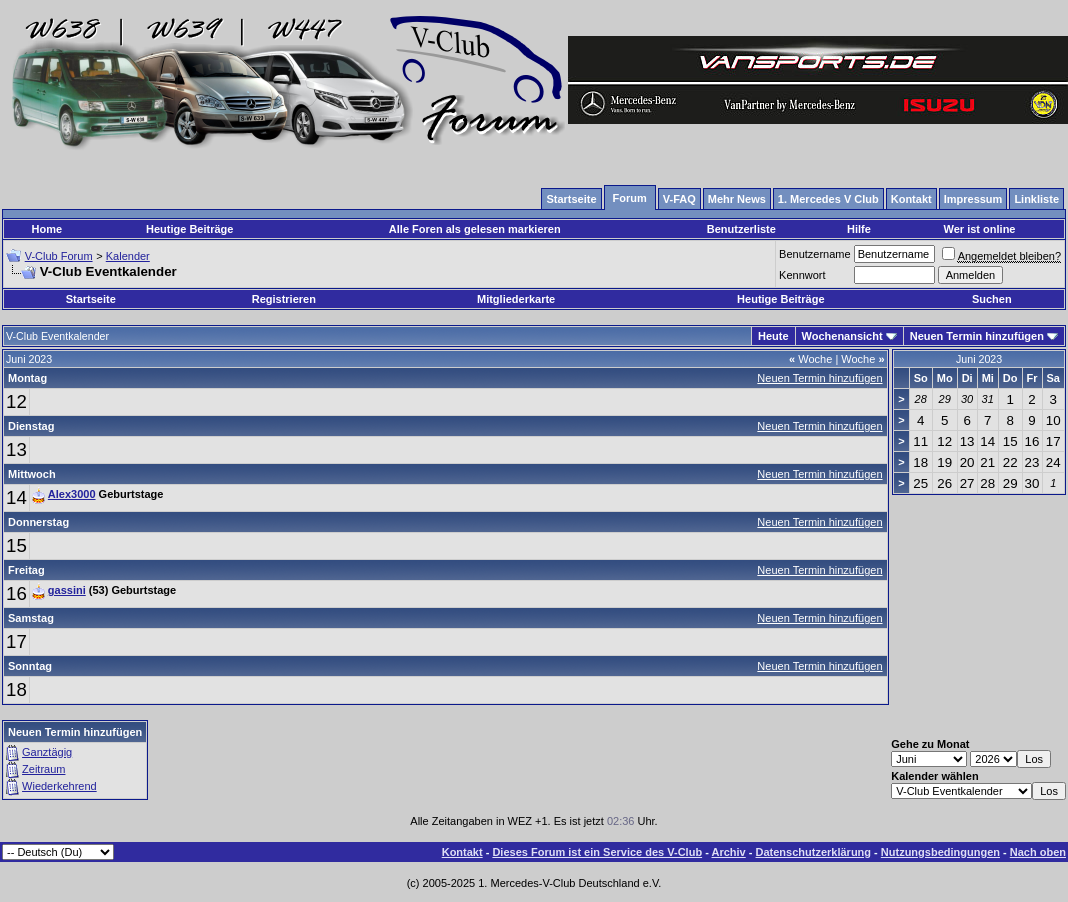  Describe the element at coordinates (980, 229) in the screenshot. I see `Wer ist online` at that location.